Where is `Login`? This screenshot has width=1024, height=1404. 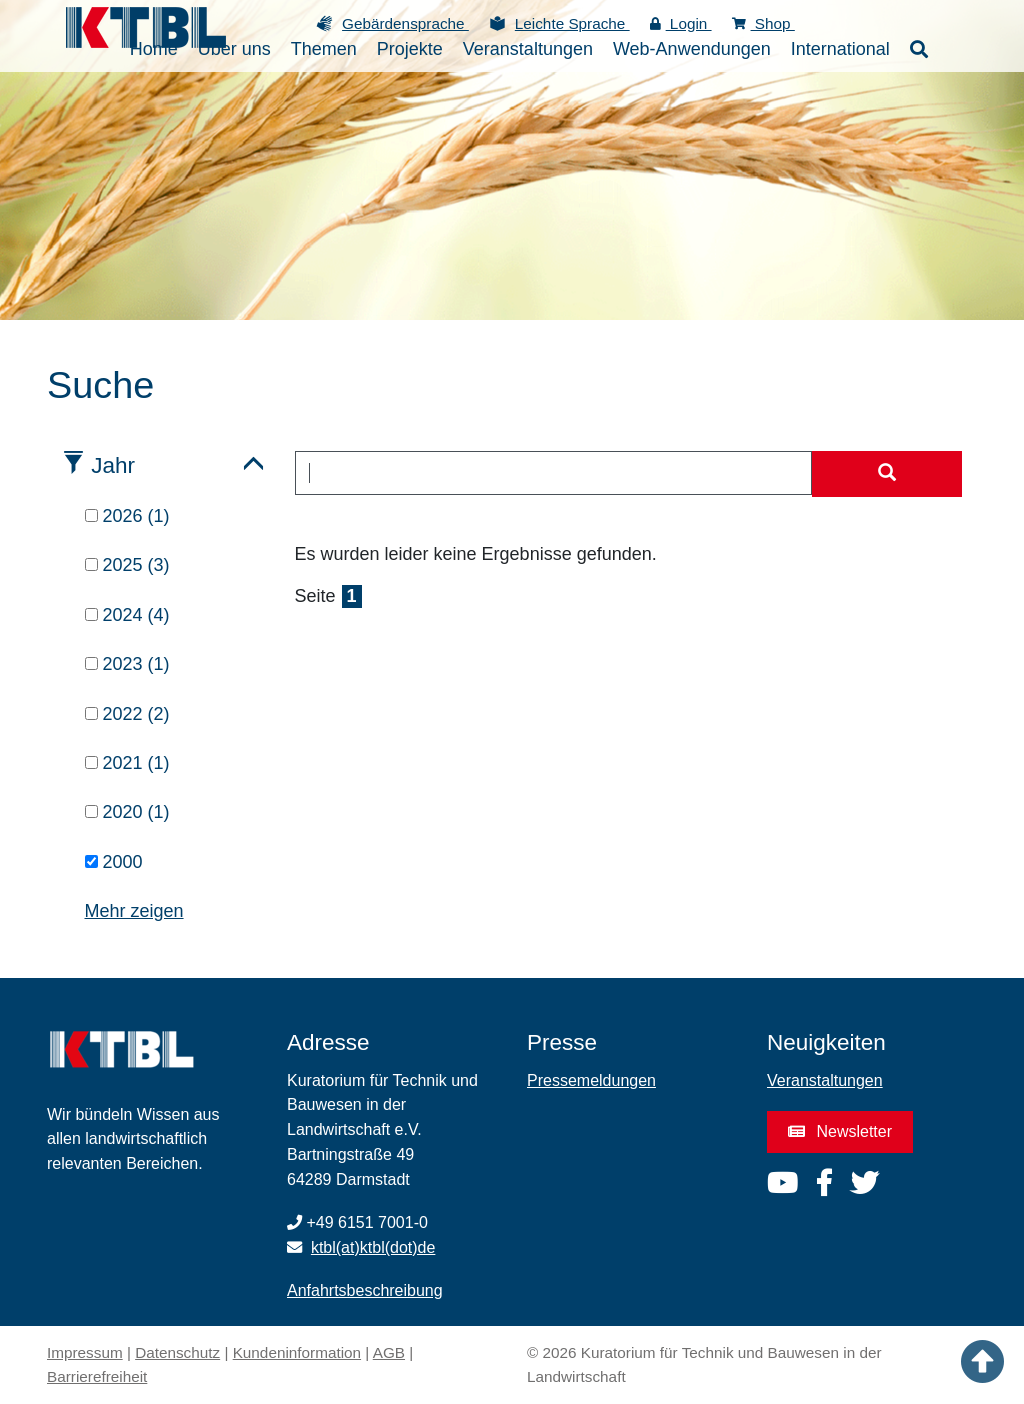 Login is located at coordinates (681, 23).